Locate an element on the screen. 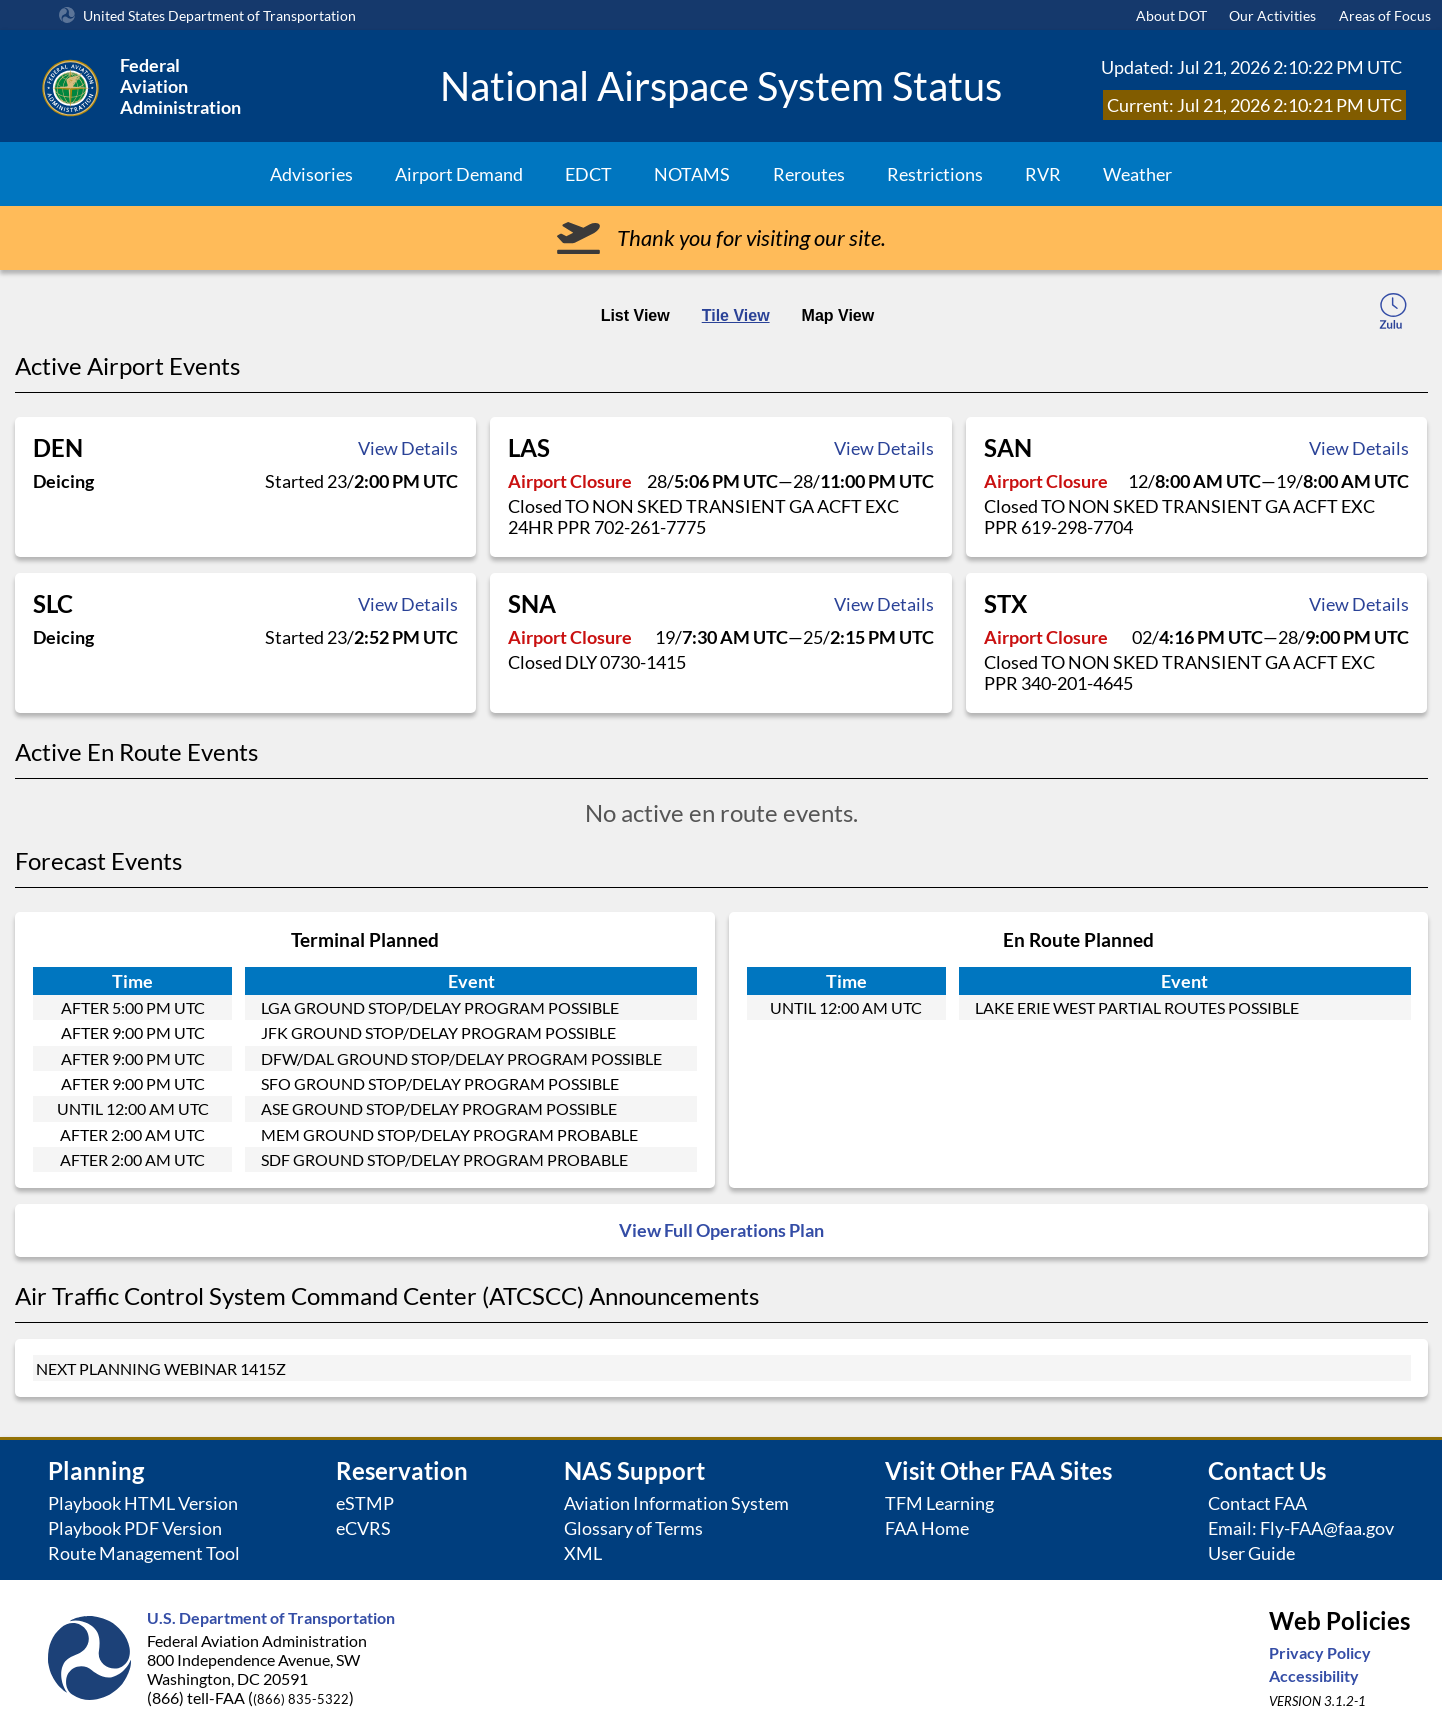  XML is located at coordinates (583, 1553).